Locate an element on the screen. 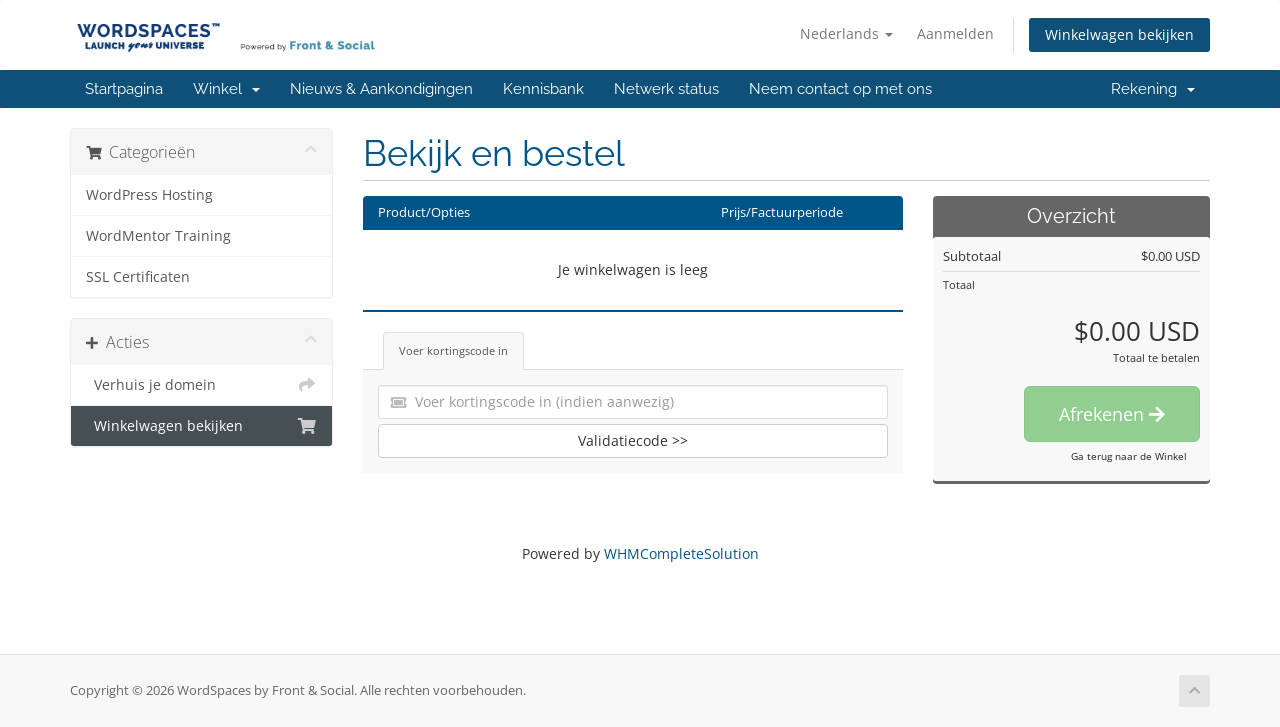 Image resolution: width=1280 pixels, height=727 pixels. SSL Certificaten is located at coordinates (138, 277).